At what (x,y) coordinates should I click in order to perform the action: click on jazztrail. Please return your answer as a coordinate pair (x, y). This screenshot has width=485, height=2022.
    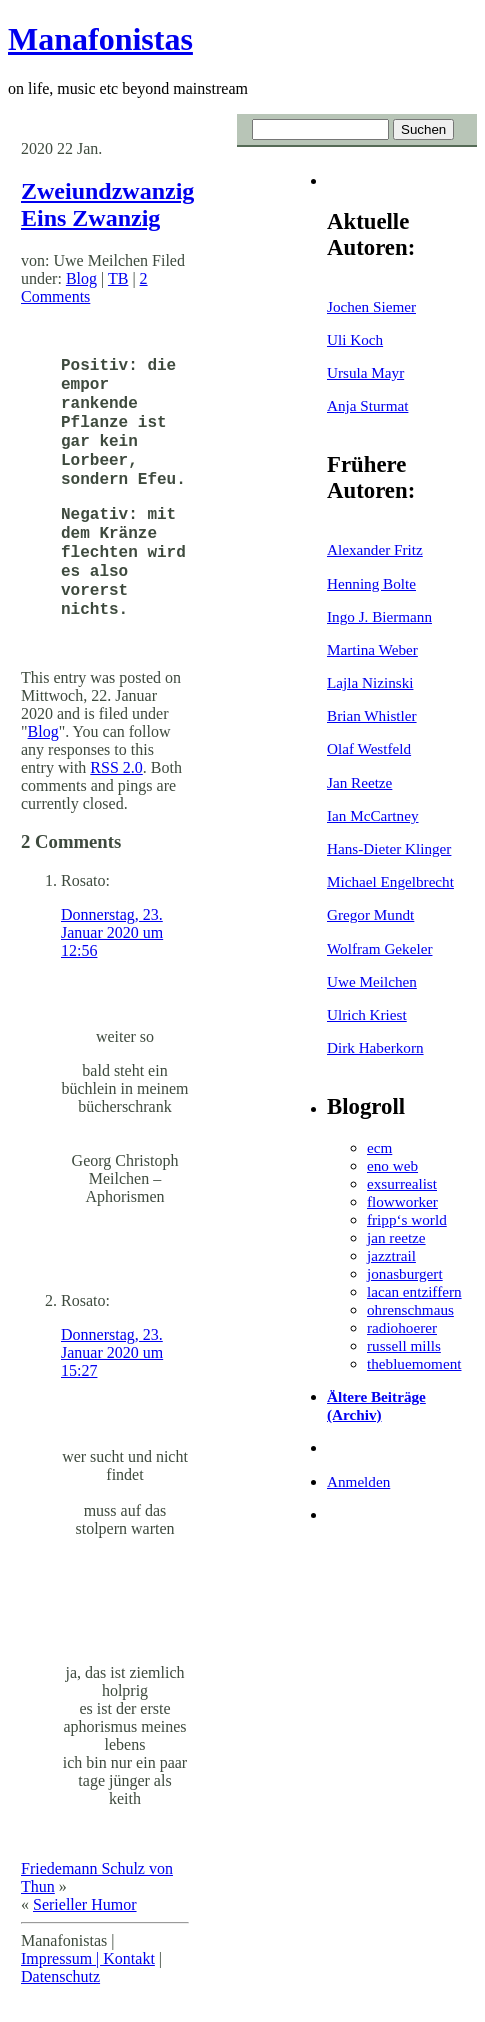
    Looking at the image, I should click on (391, 1255).